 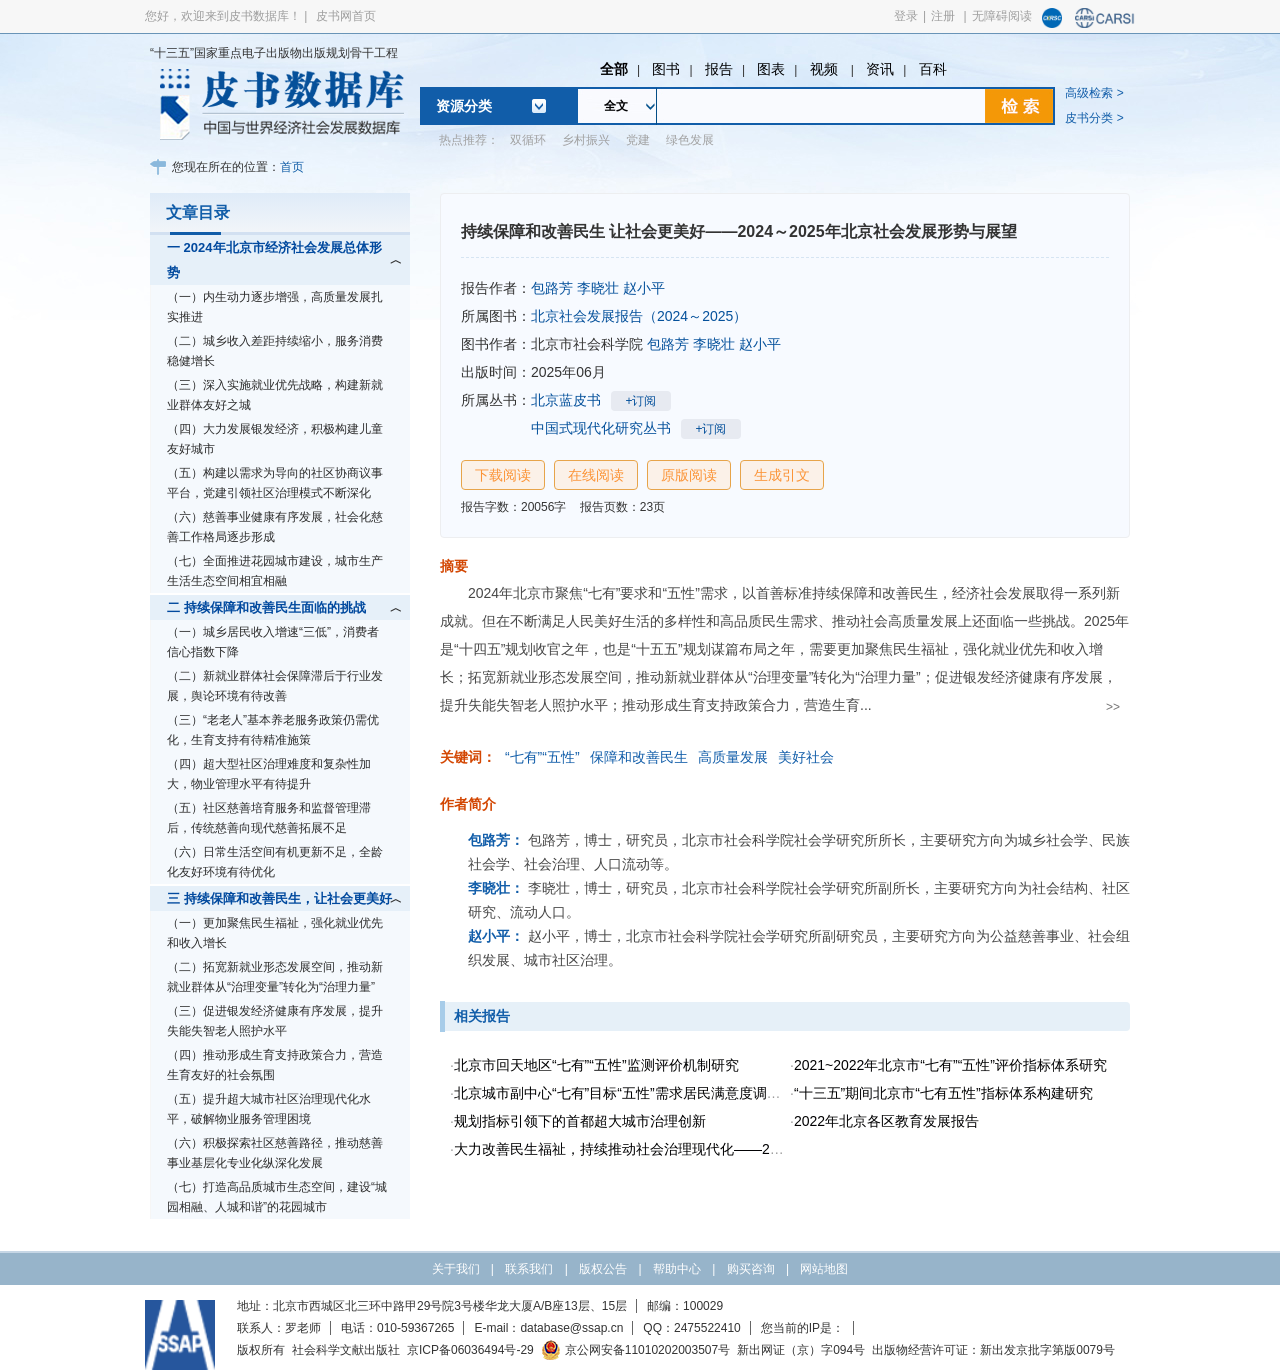 I want to click on 首页, so click(x=292, y=167).